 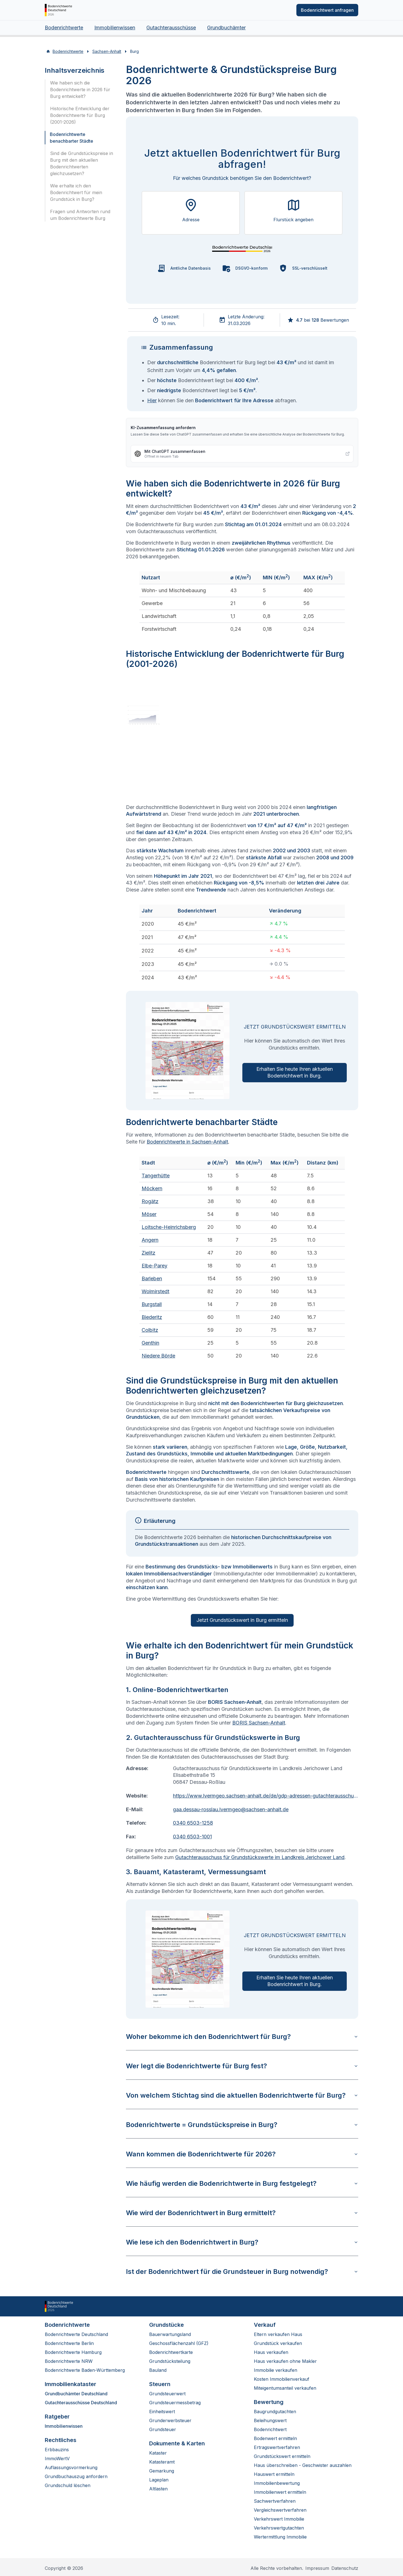 I want to click on Haus verkaufen ohne Makler, so click(x=285, y=2361).